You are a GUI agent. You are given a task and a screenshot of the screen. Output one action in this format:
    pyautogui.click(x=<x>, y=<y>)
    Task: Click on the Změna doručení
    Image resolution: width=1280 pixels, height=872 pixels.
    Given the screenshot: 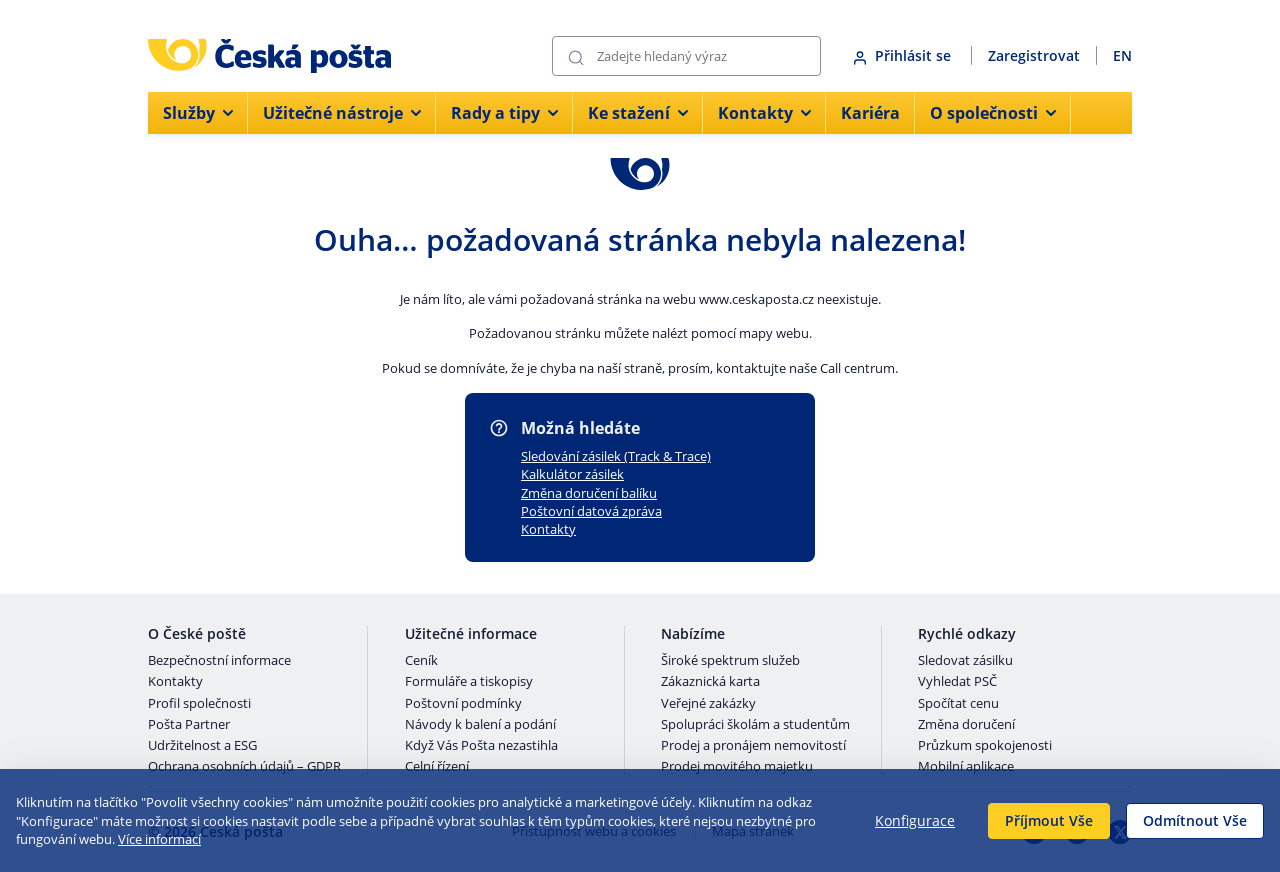 What is the action you would take?
    pyautogui.click(x=966, y=725)
    